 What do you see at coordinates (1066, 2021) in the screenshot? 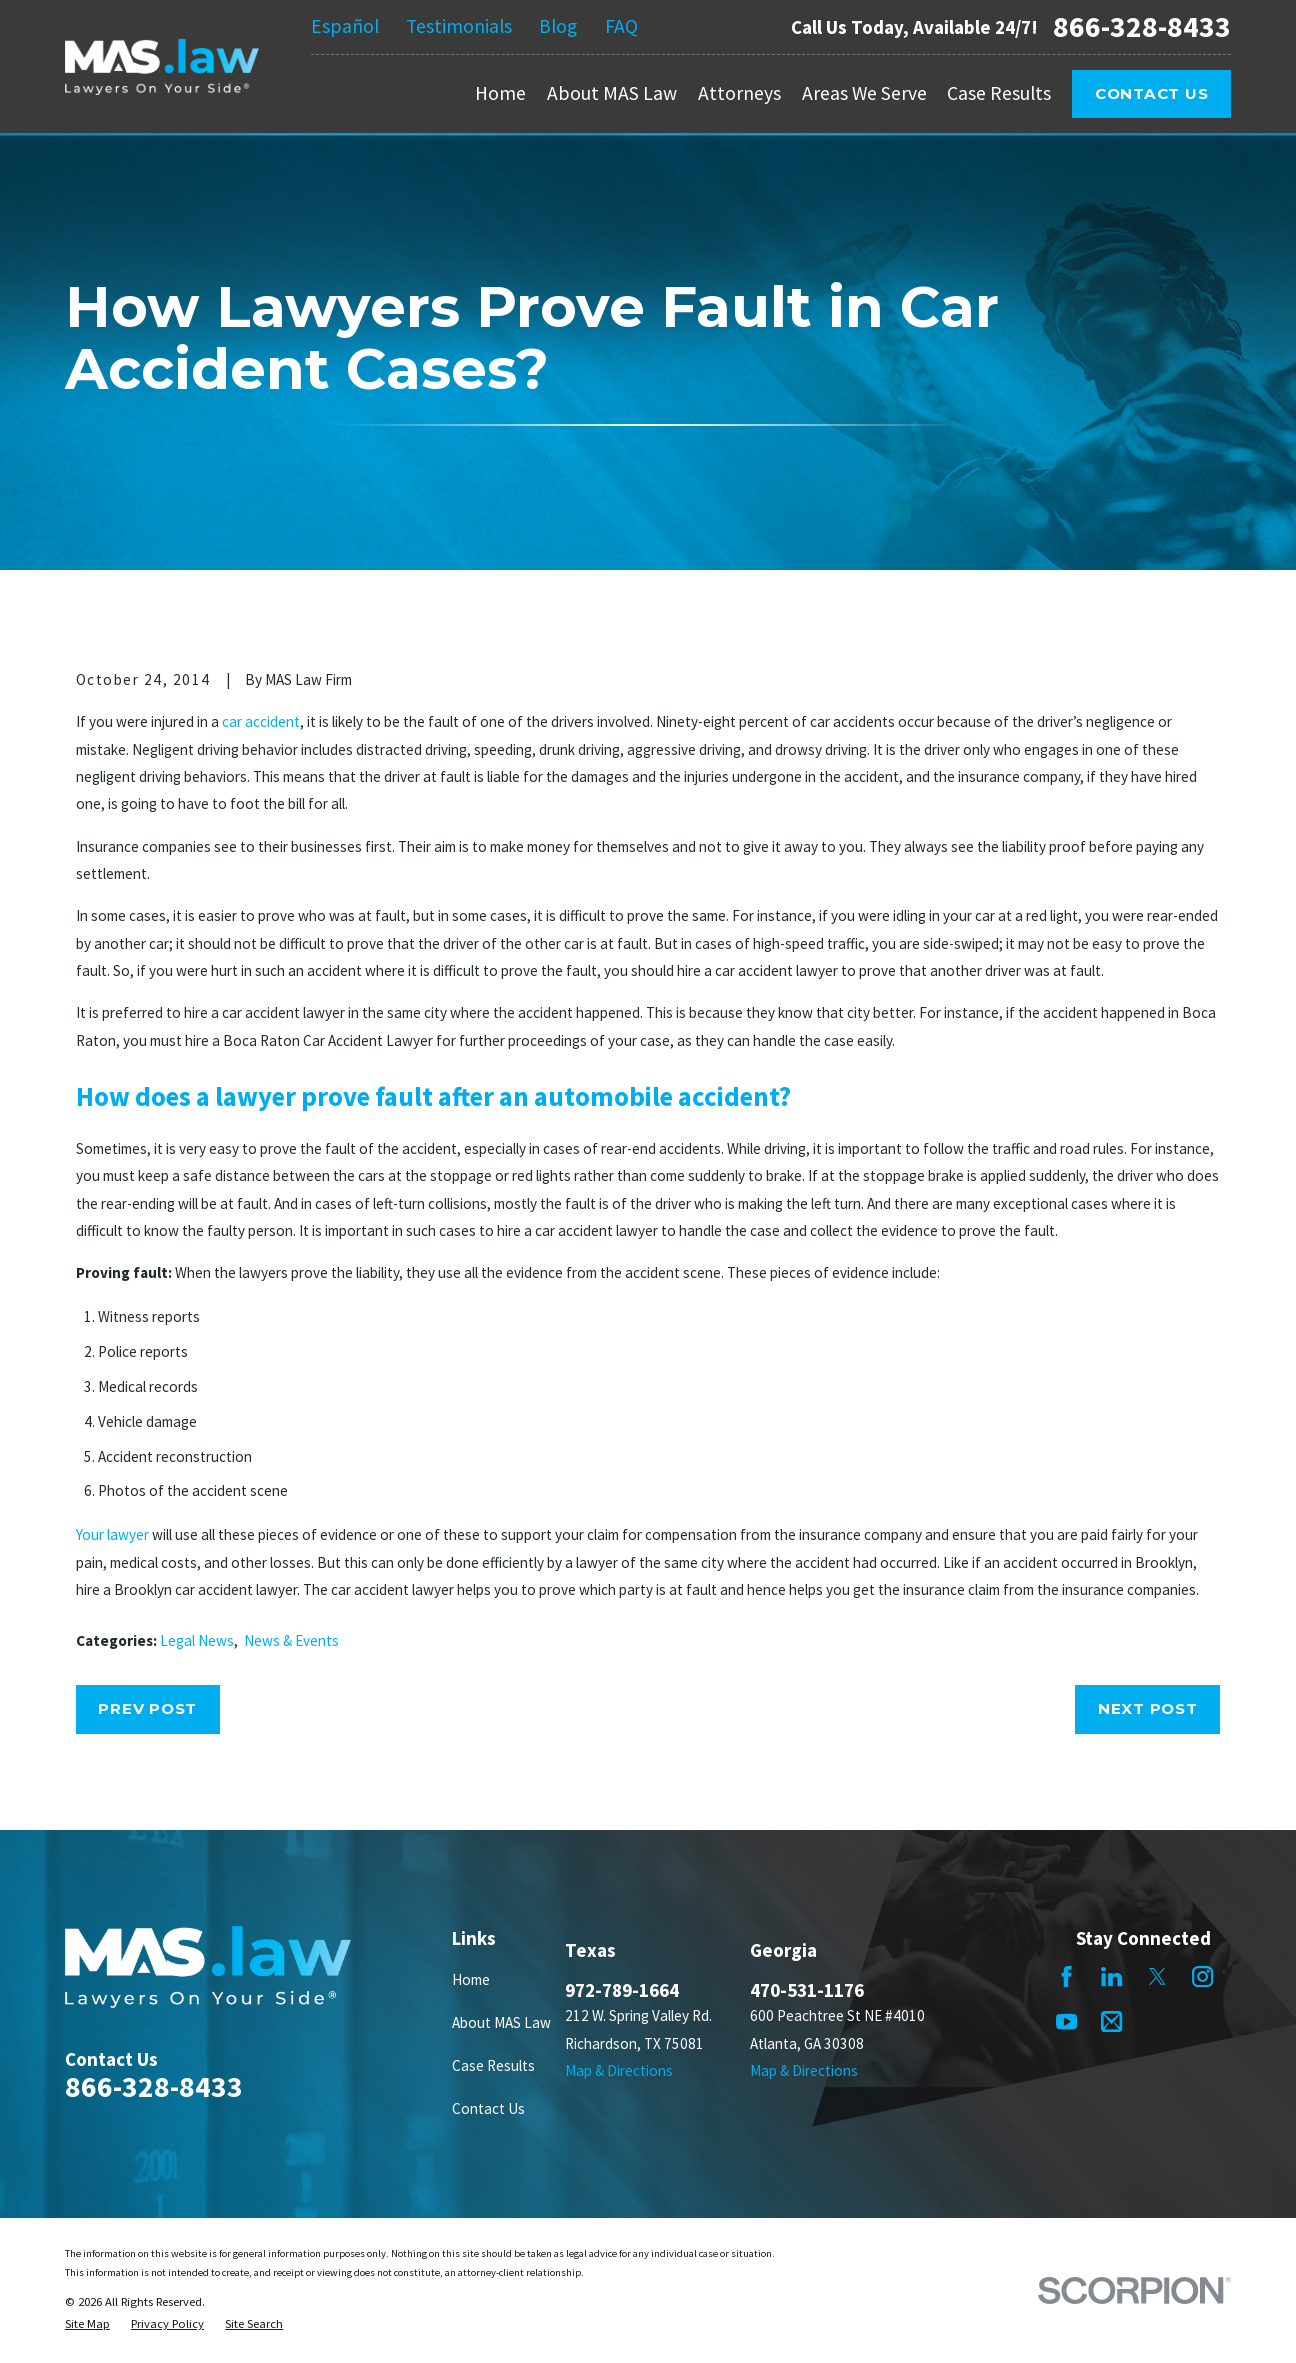
I see `[YouTube]` at bounding box center [1066, 2021].